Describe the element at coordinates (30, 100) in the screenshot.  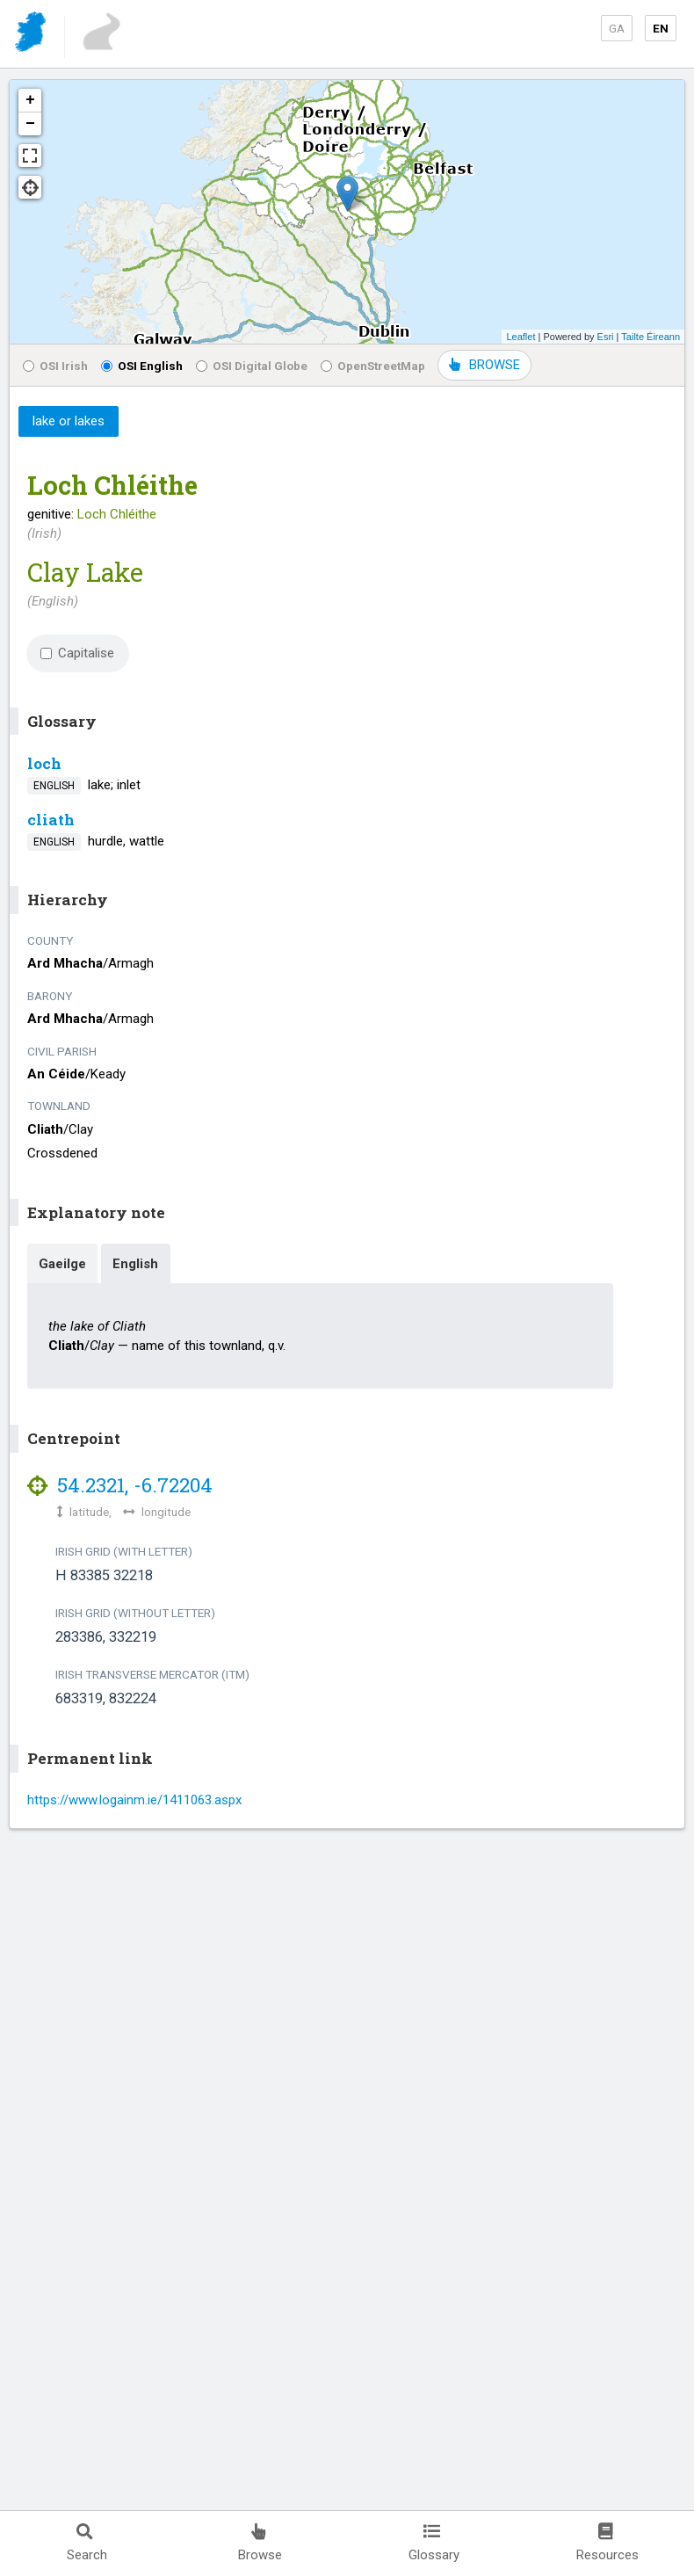
I see `+ [button]` at that location.